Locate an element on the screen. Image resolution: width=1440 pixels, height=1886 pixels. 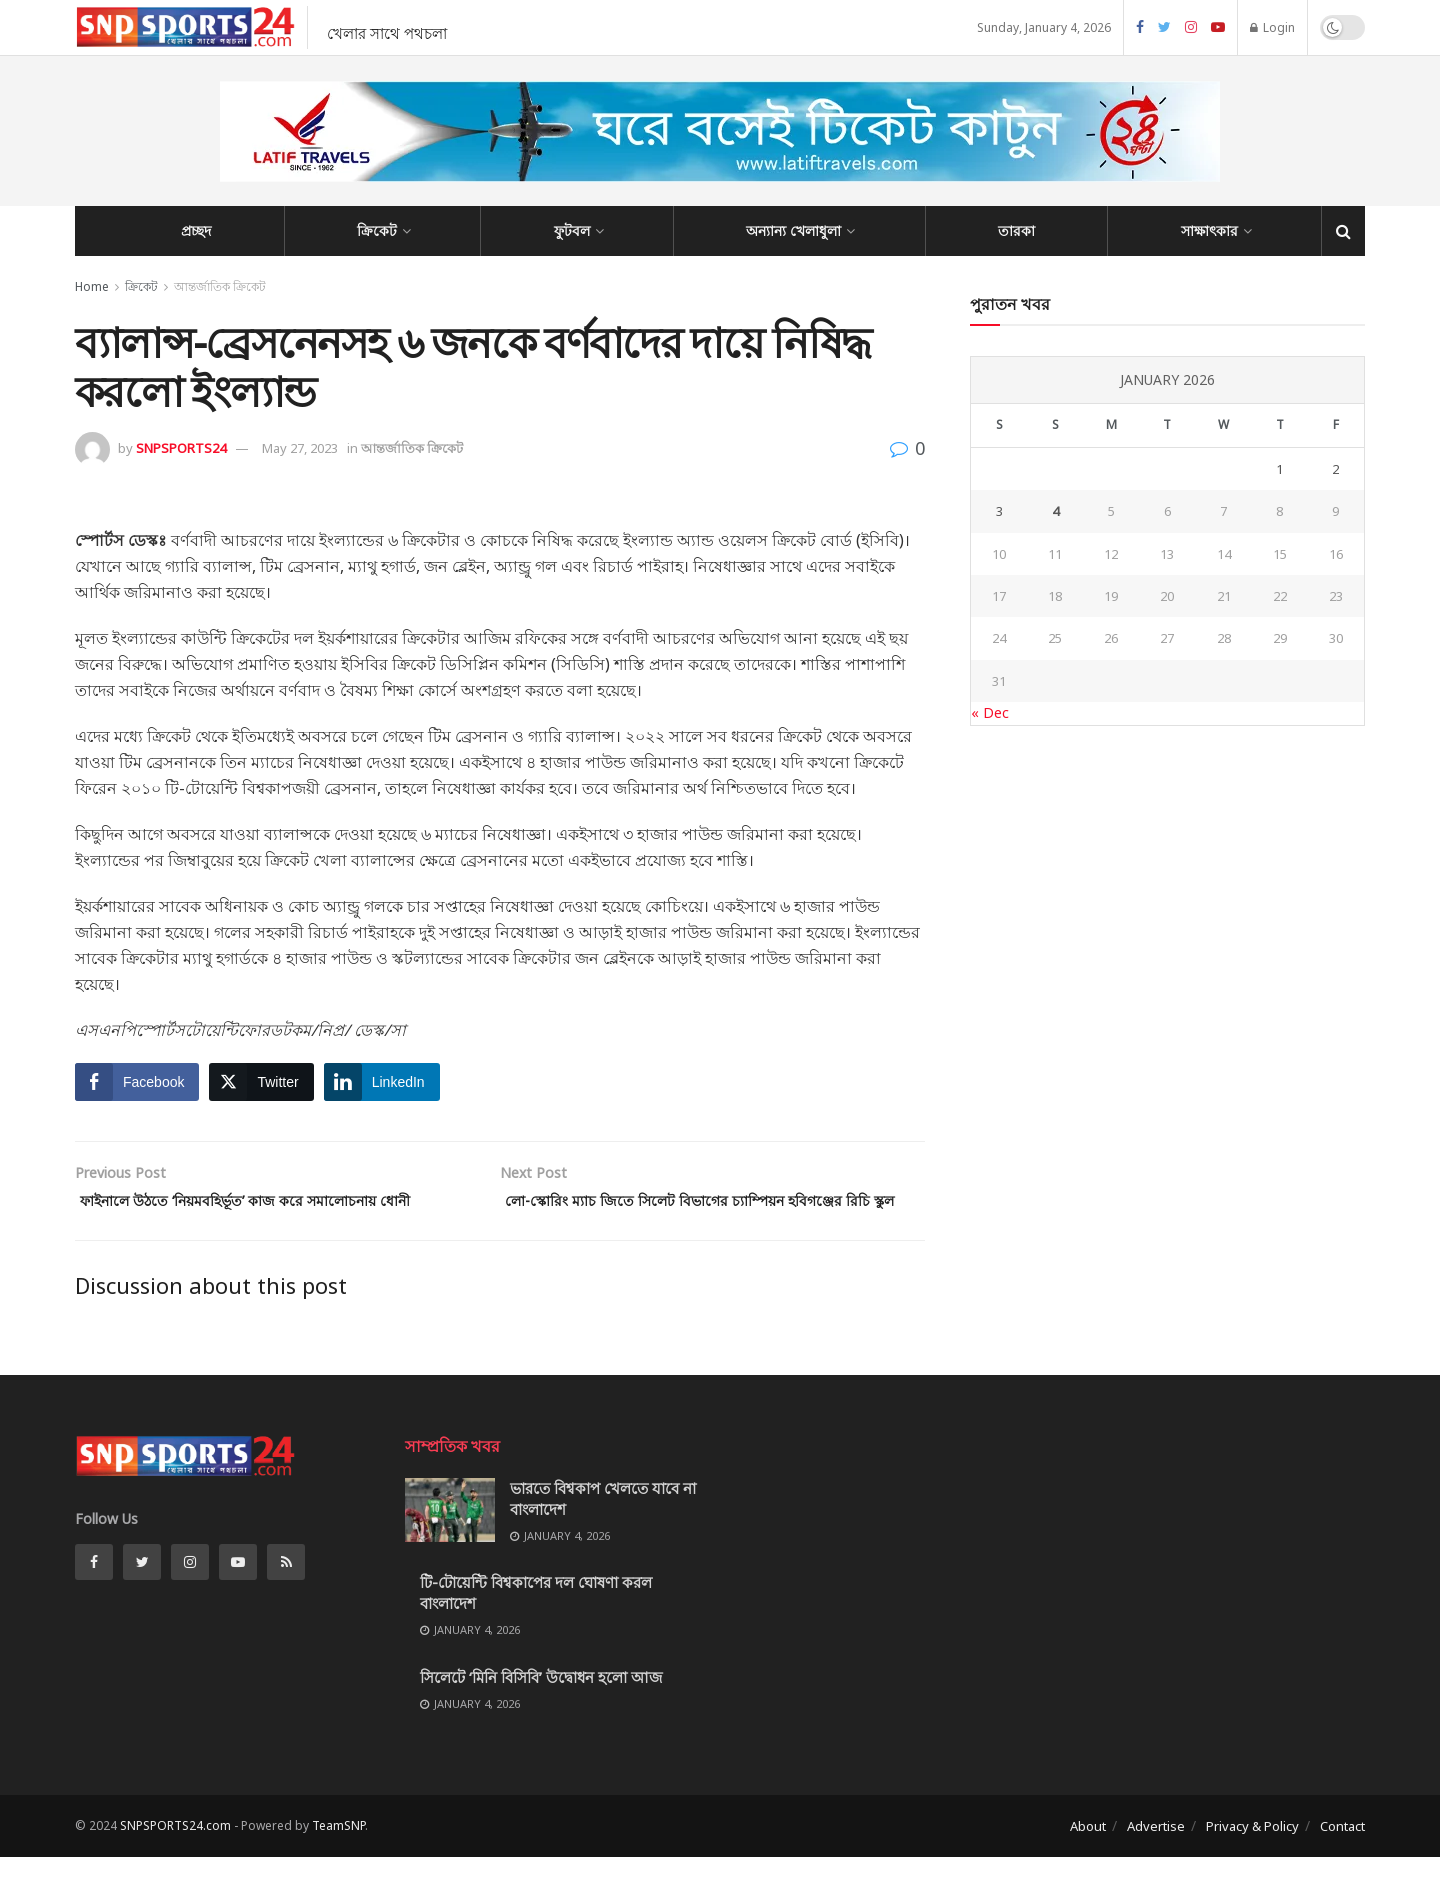
Home is located at coordinates (92, 286).